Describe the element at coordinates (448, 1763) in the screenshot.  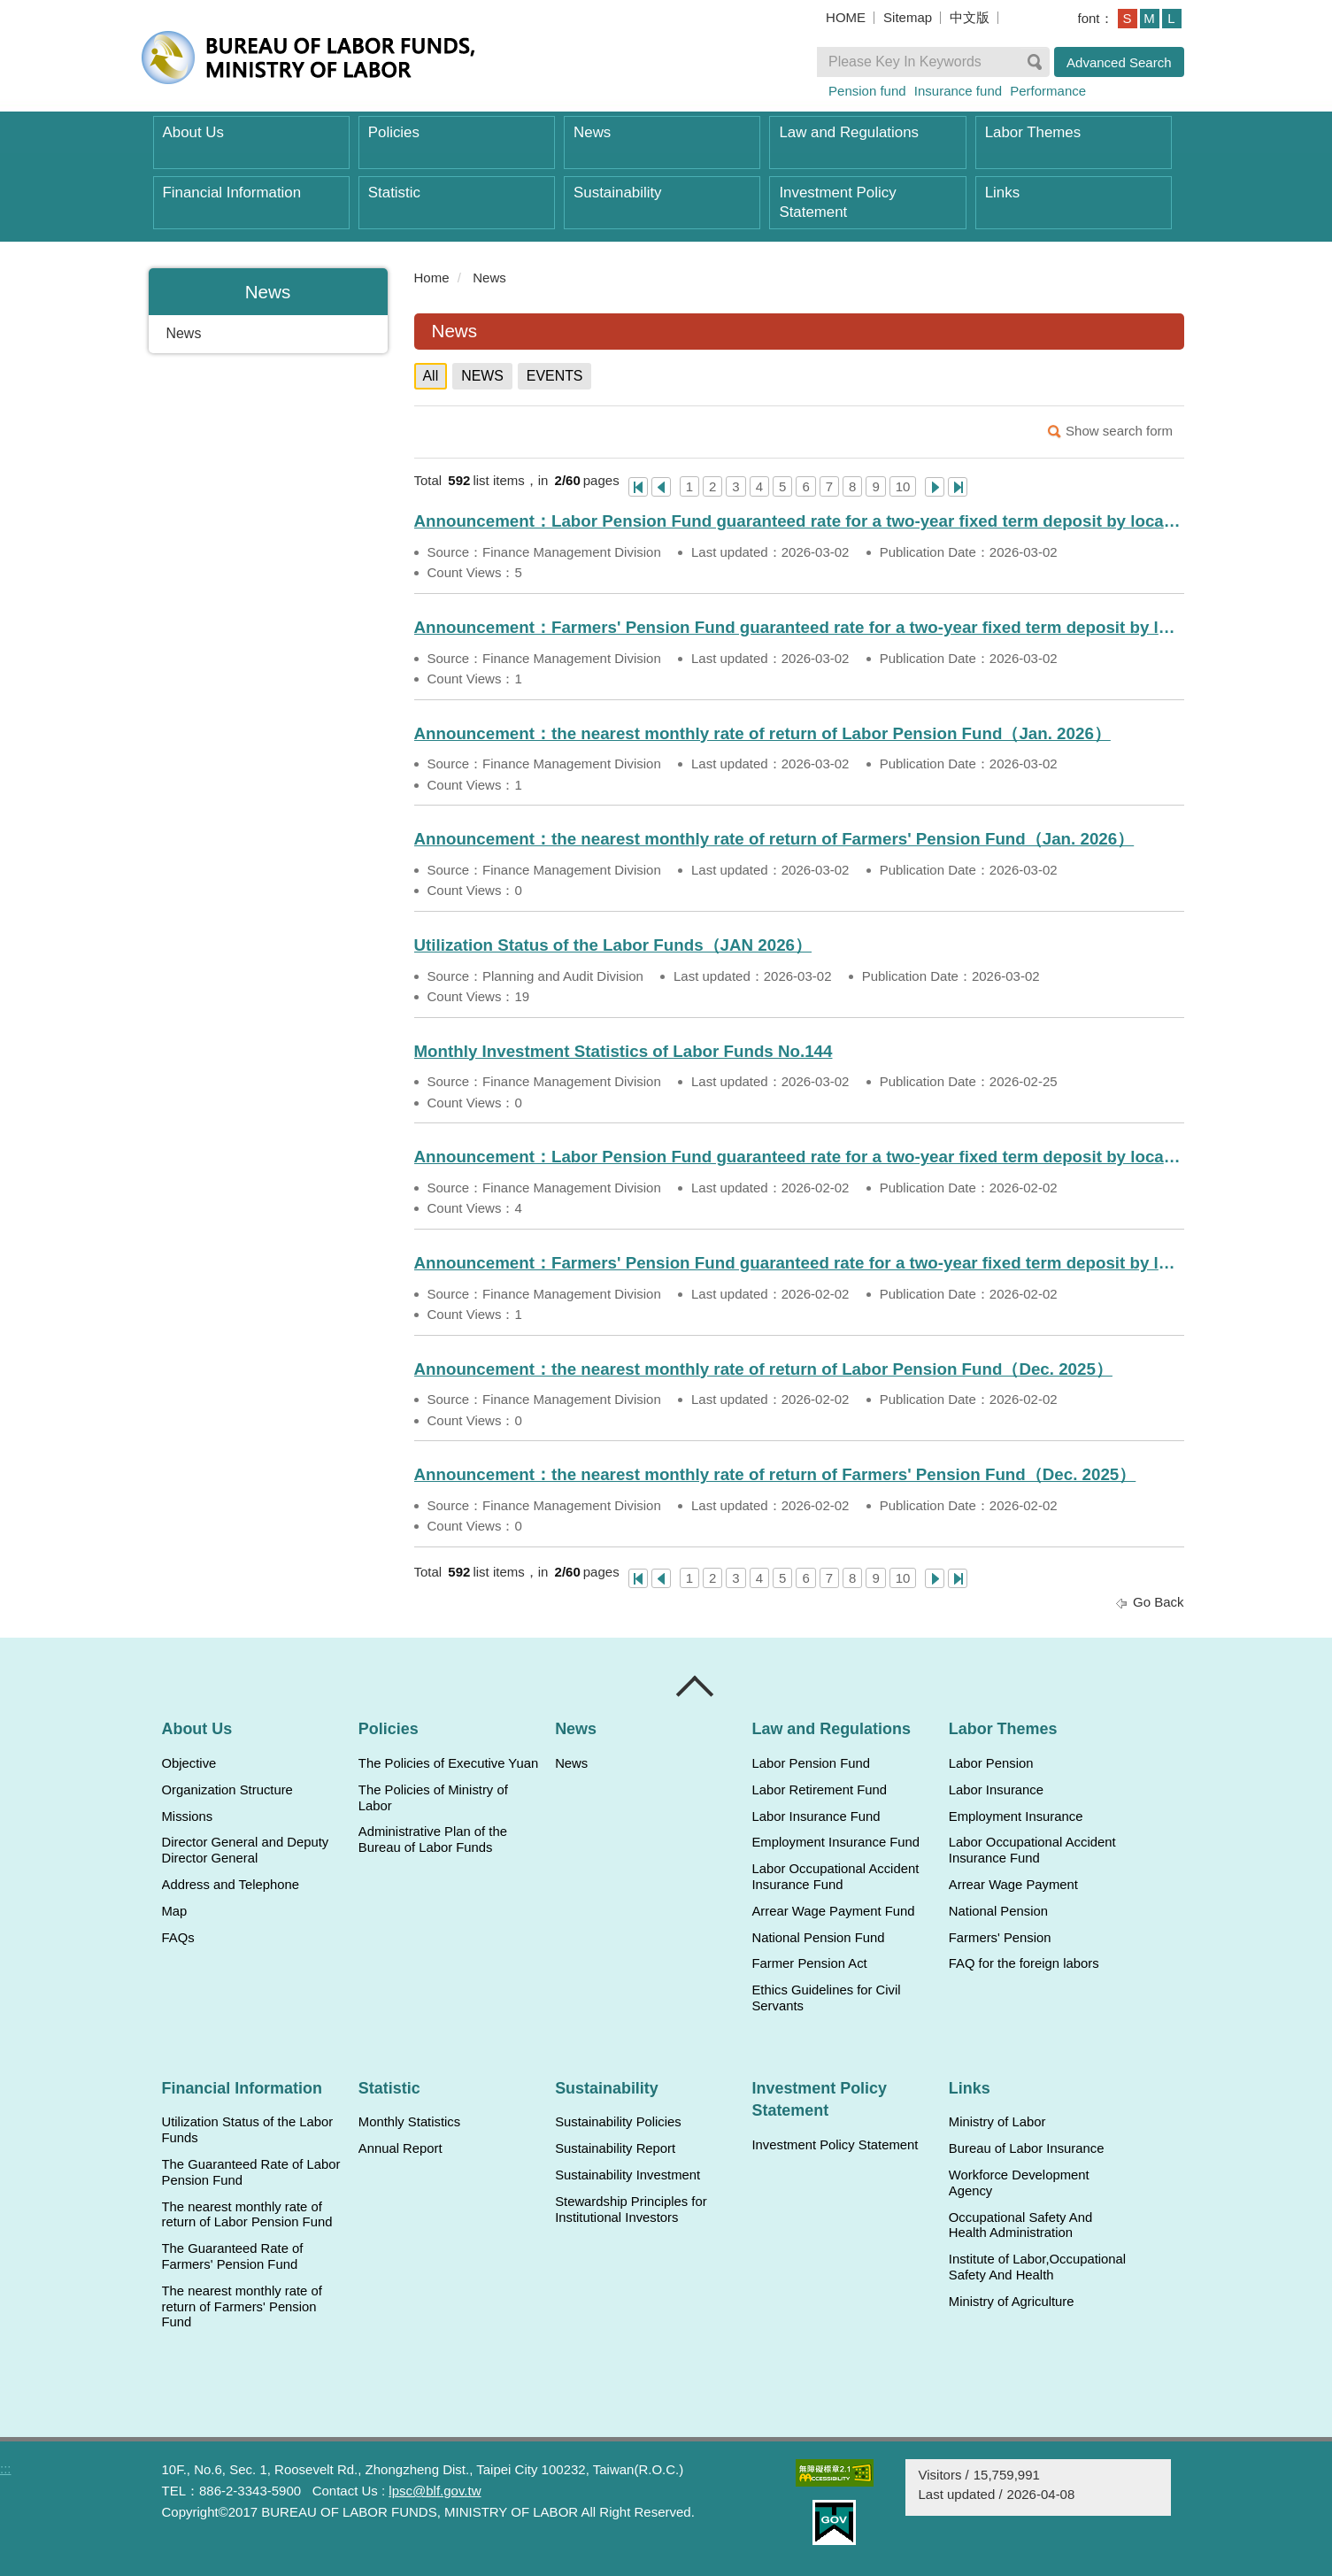
I see `The Policies of Executive Yuan` at that location.